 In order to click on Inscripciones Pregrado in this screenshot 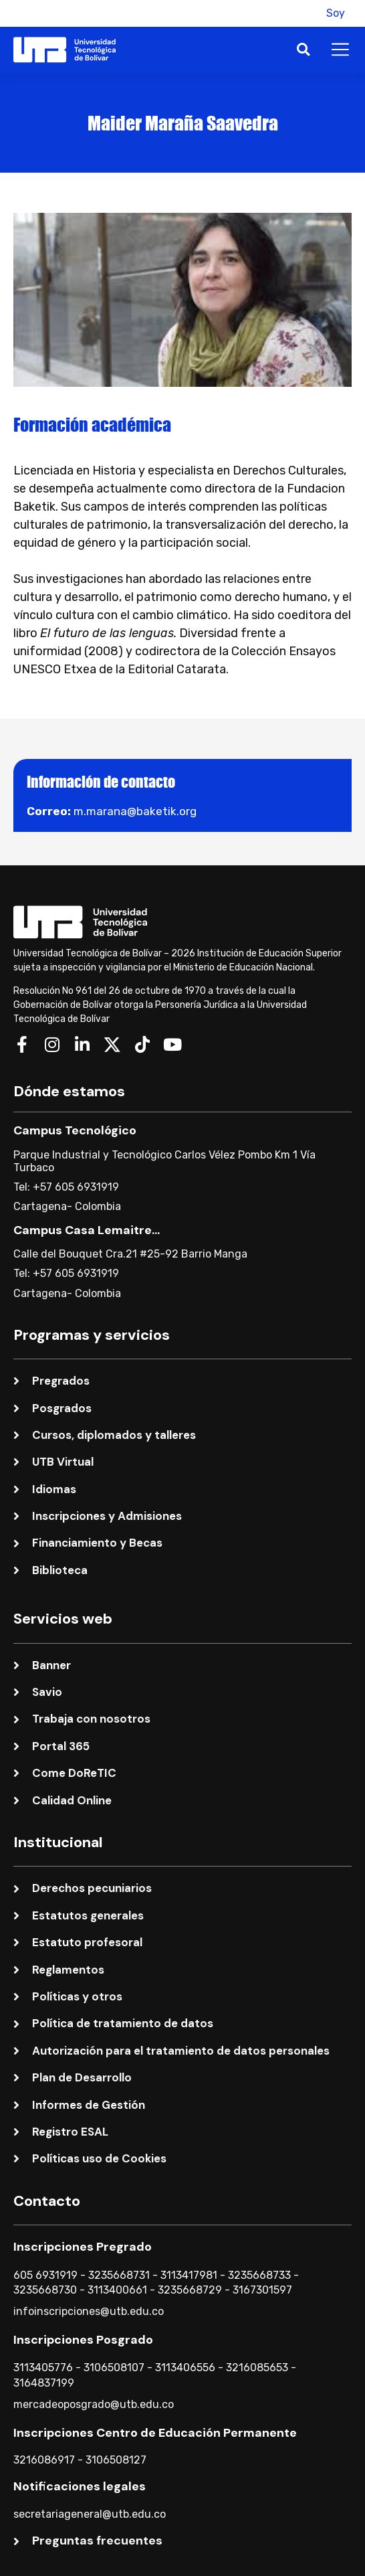, I will do `click(82, 2247)`.